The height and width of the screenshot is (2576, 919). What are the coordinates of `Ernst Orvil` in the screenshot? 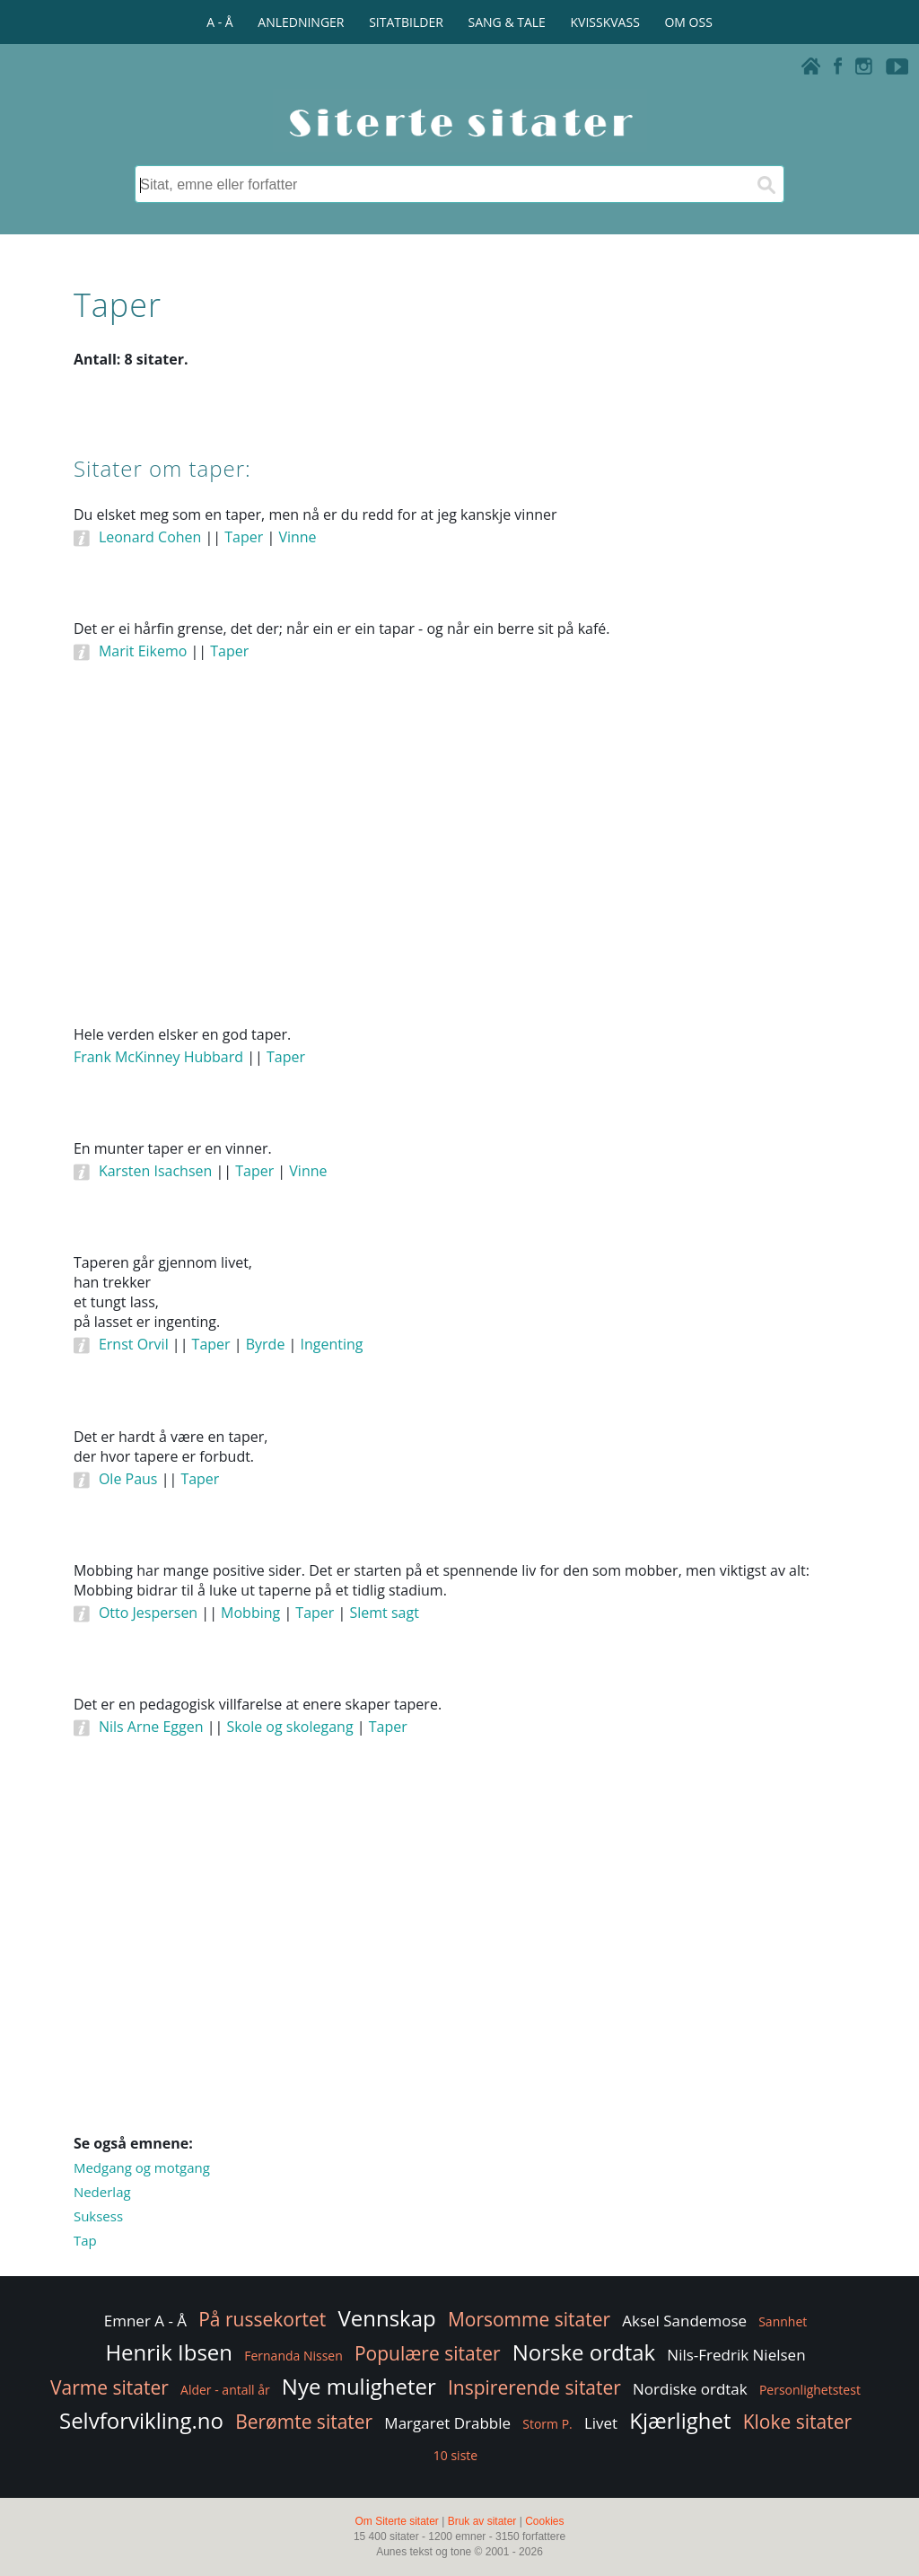 It's located at (134, 1344).